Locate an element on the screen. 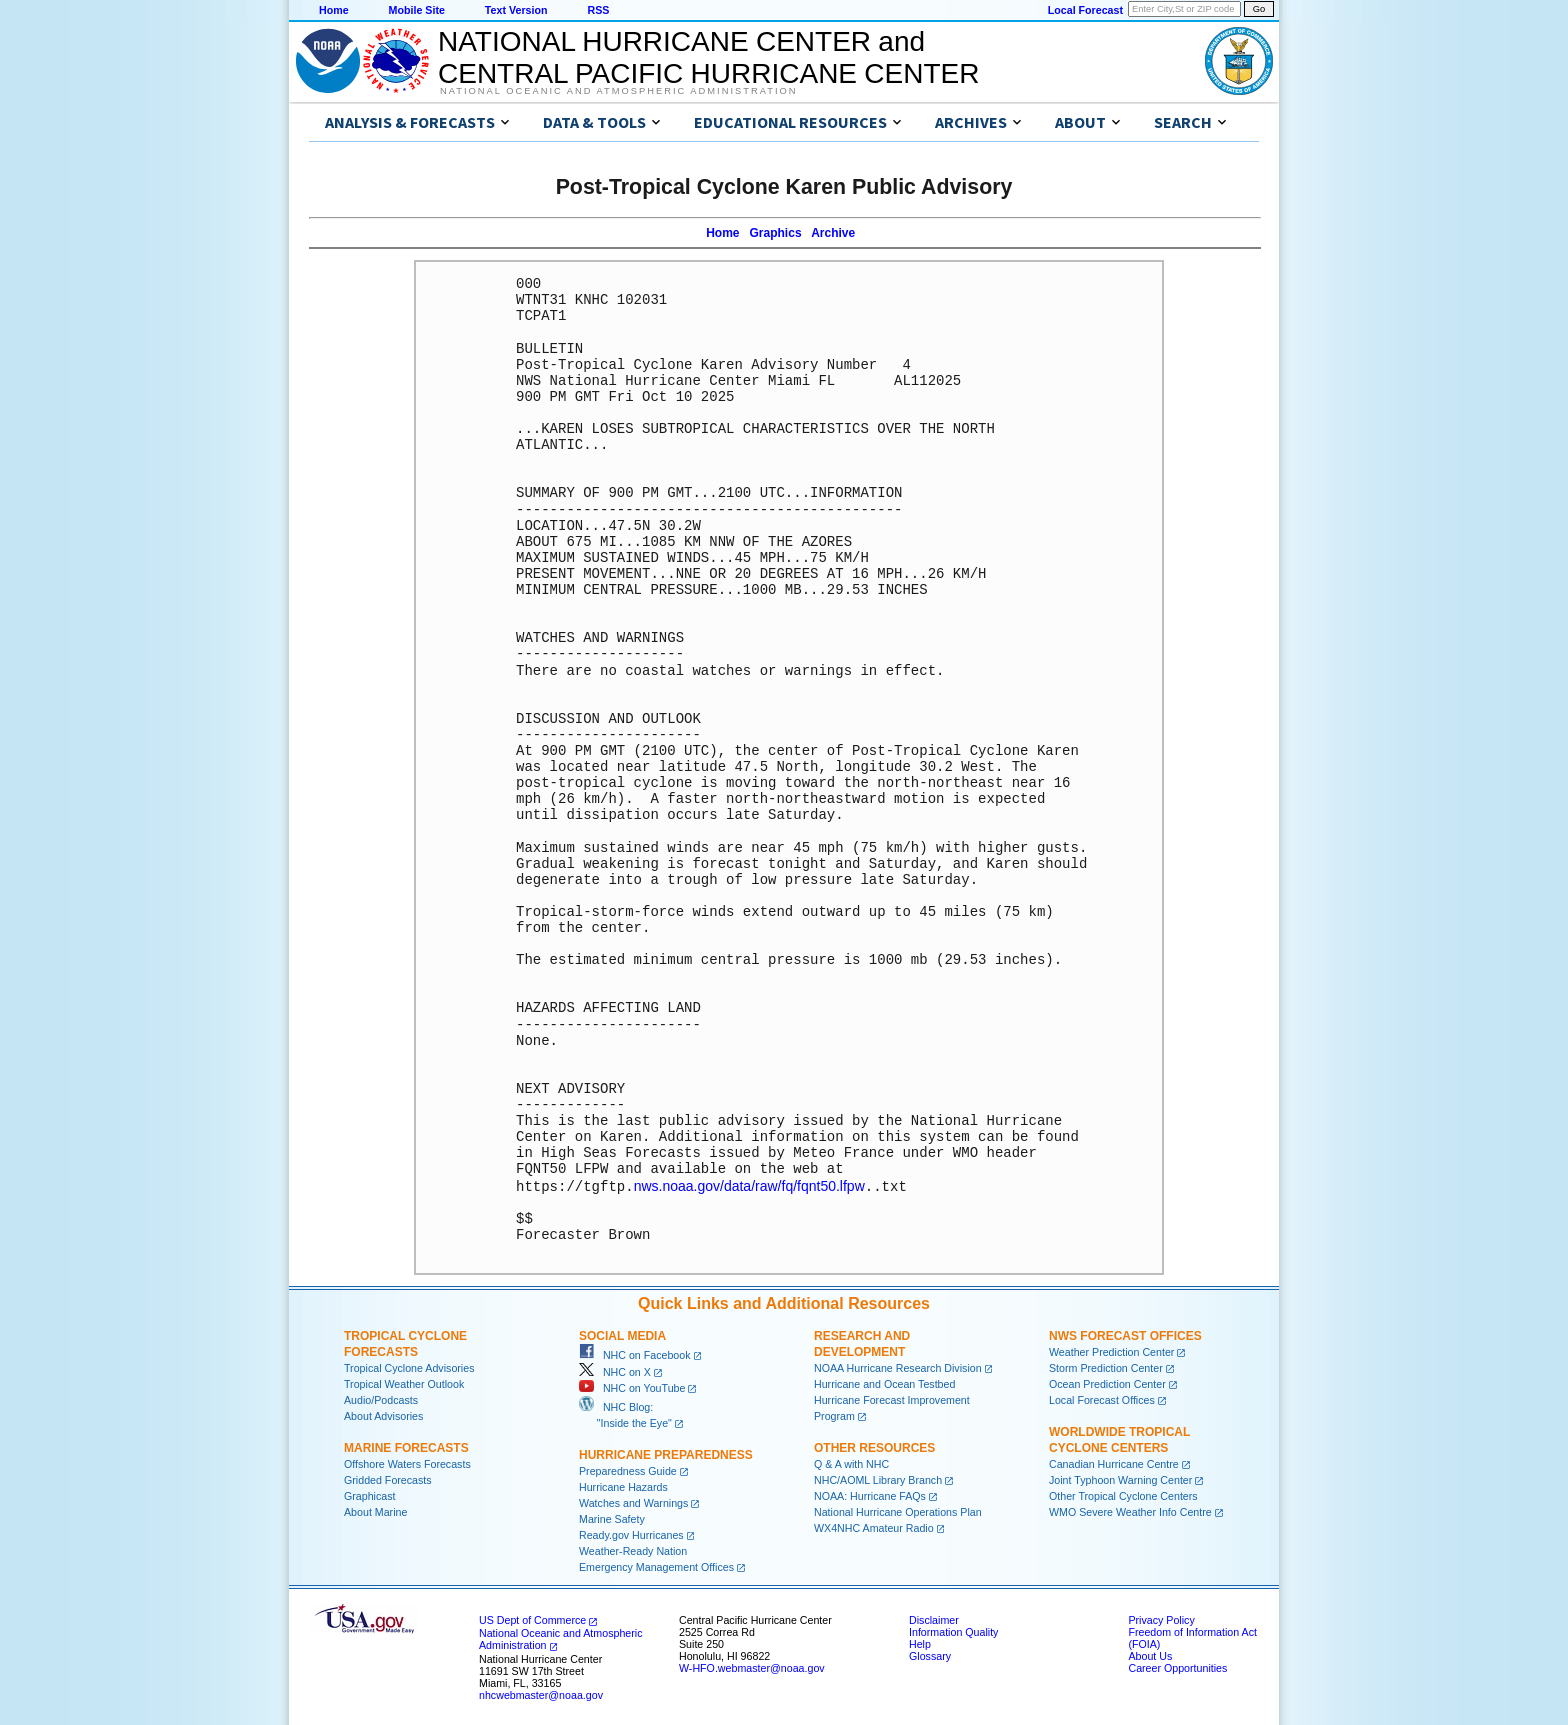  Disclaimer is located at coordinates (934, 1619).